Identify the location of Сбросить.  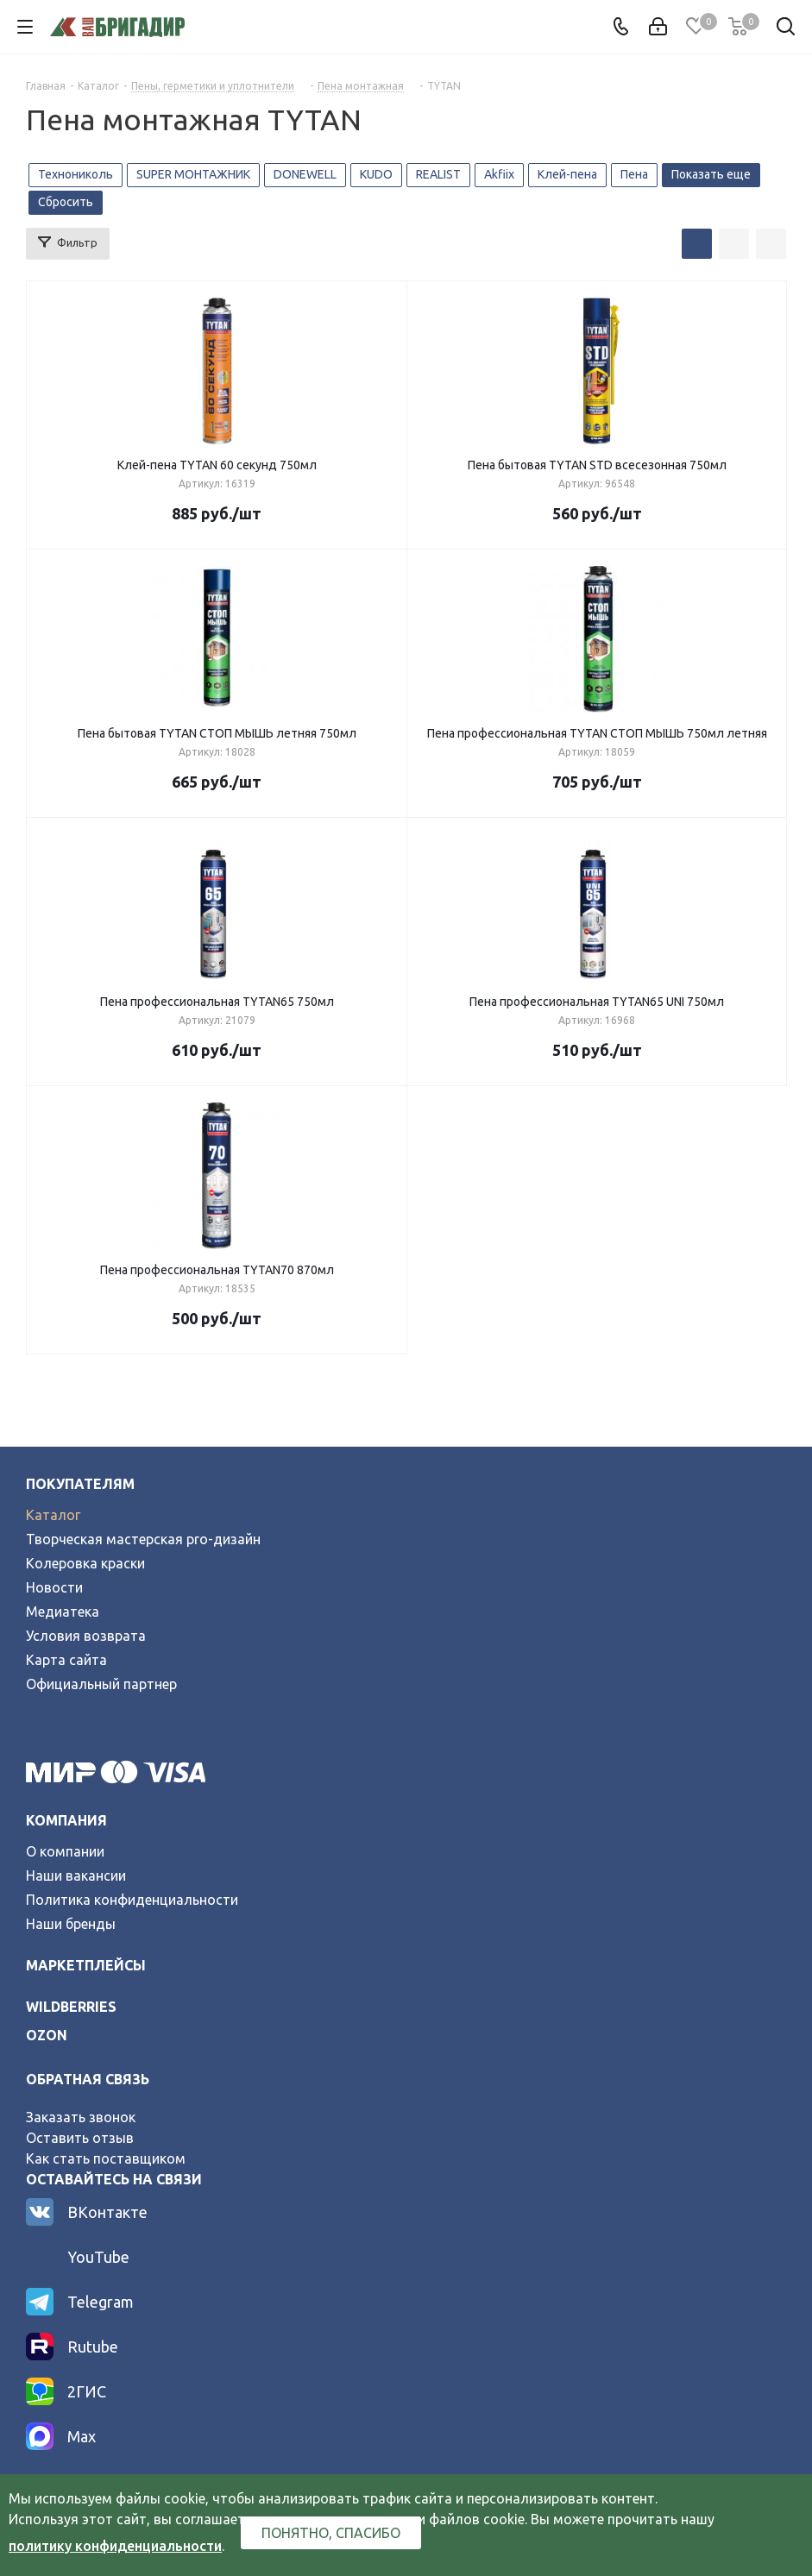
(65, 202).